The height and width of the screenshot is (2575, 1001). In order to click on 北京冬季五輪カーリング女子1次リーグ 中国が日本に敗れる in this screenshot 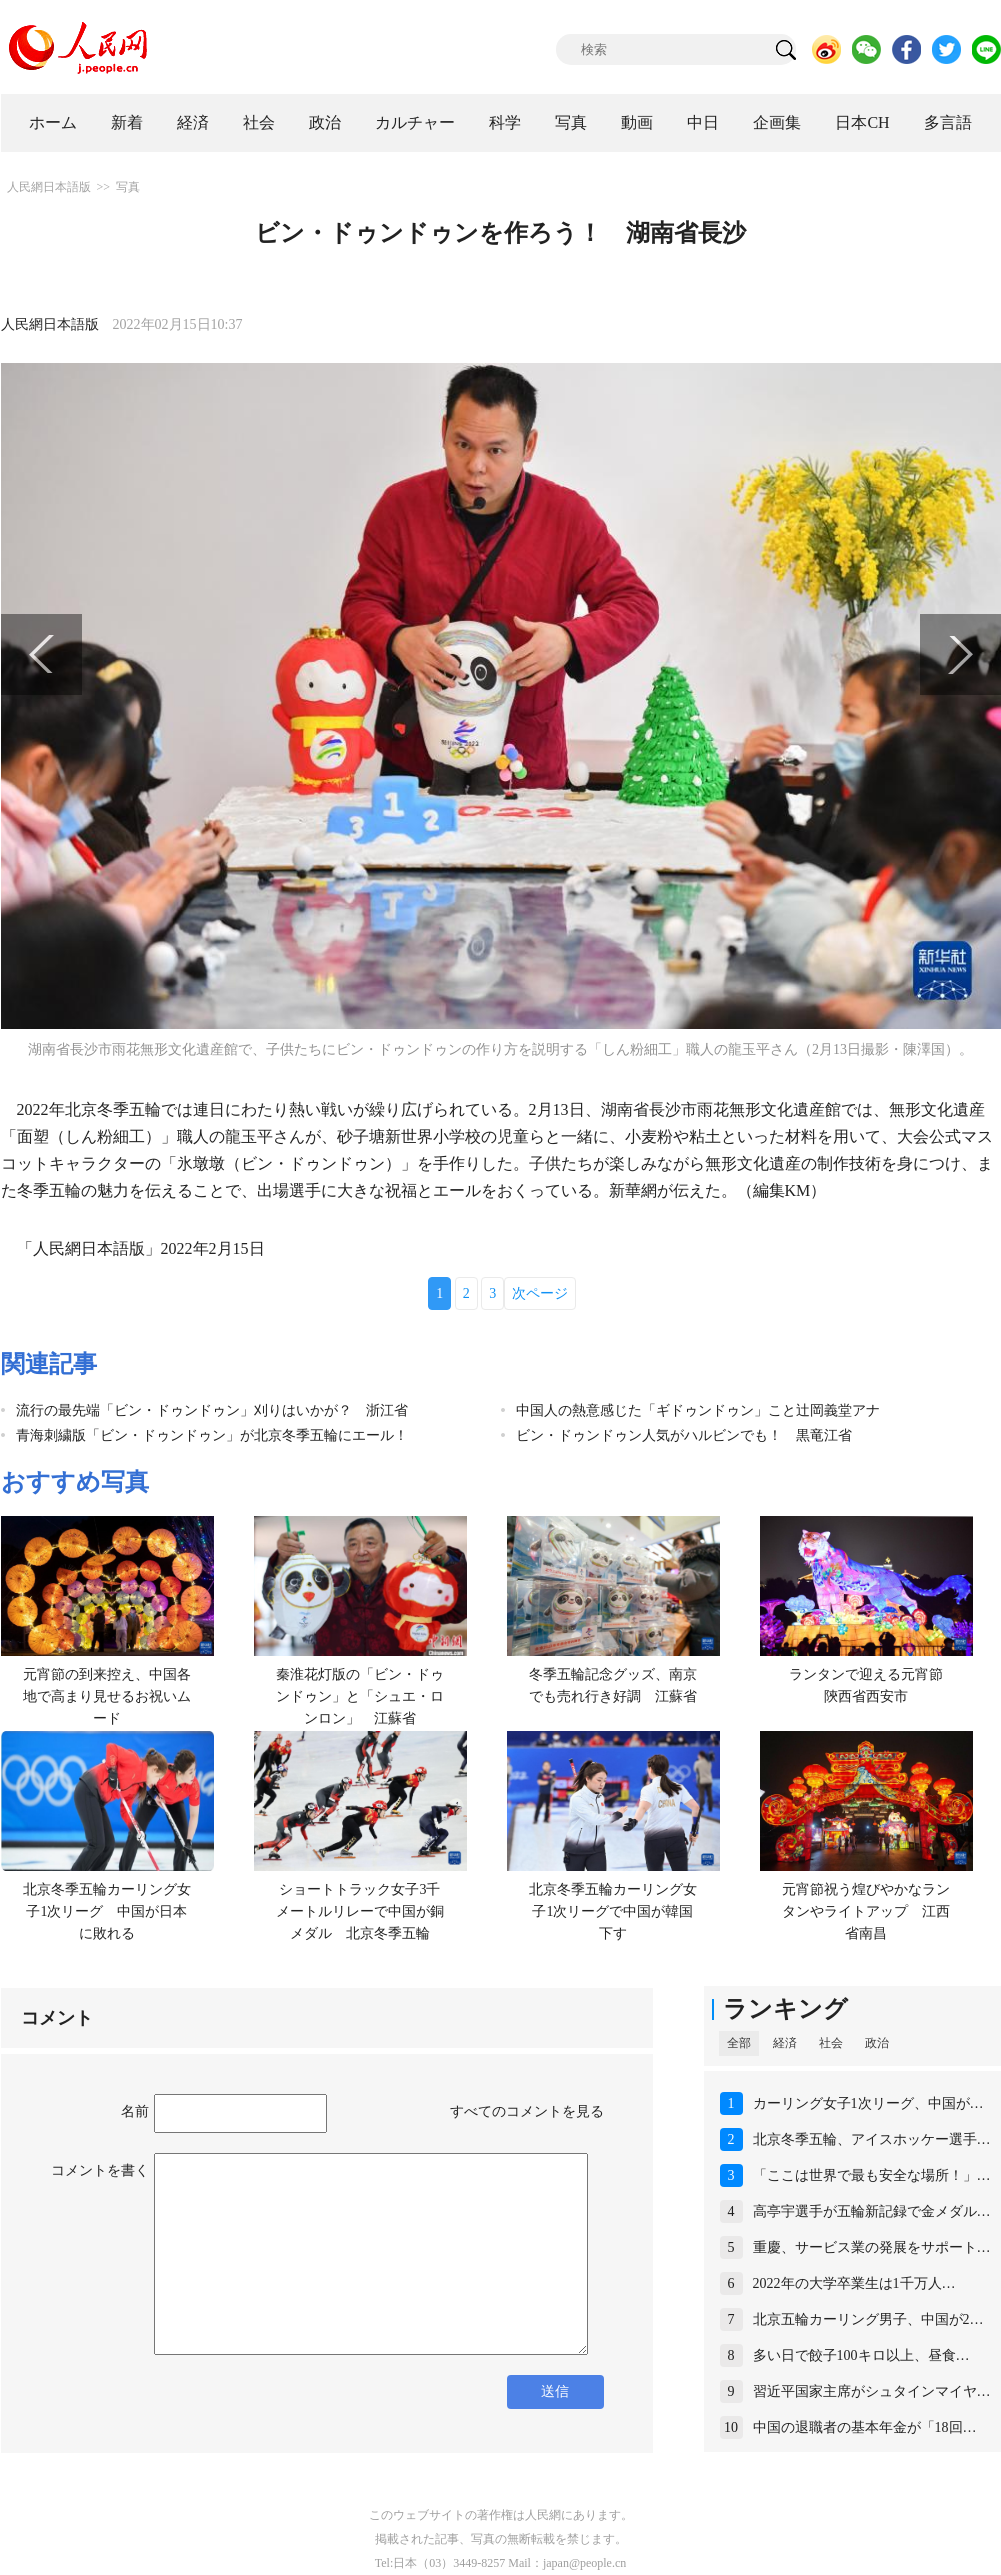, I will do `click(107, 1911)`.